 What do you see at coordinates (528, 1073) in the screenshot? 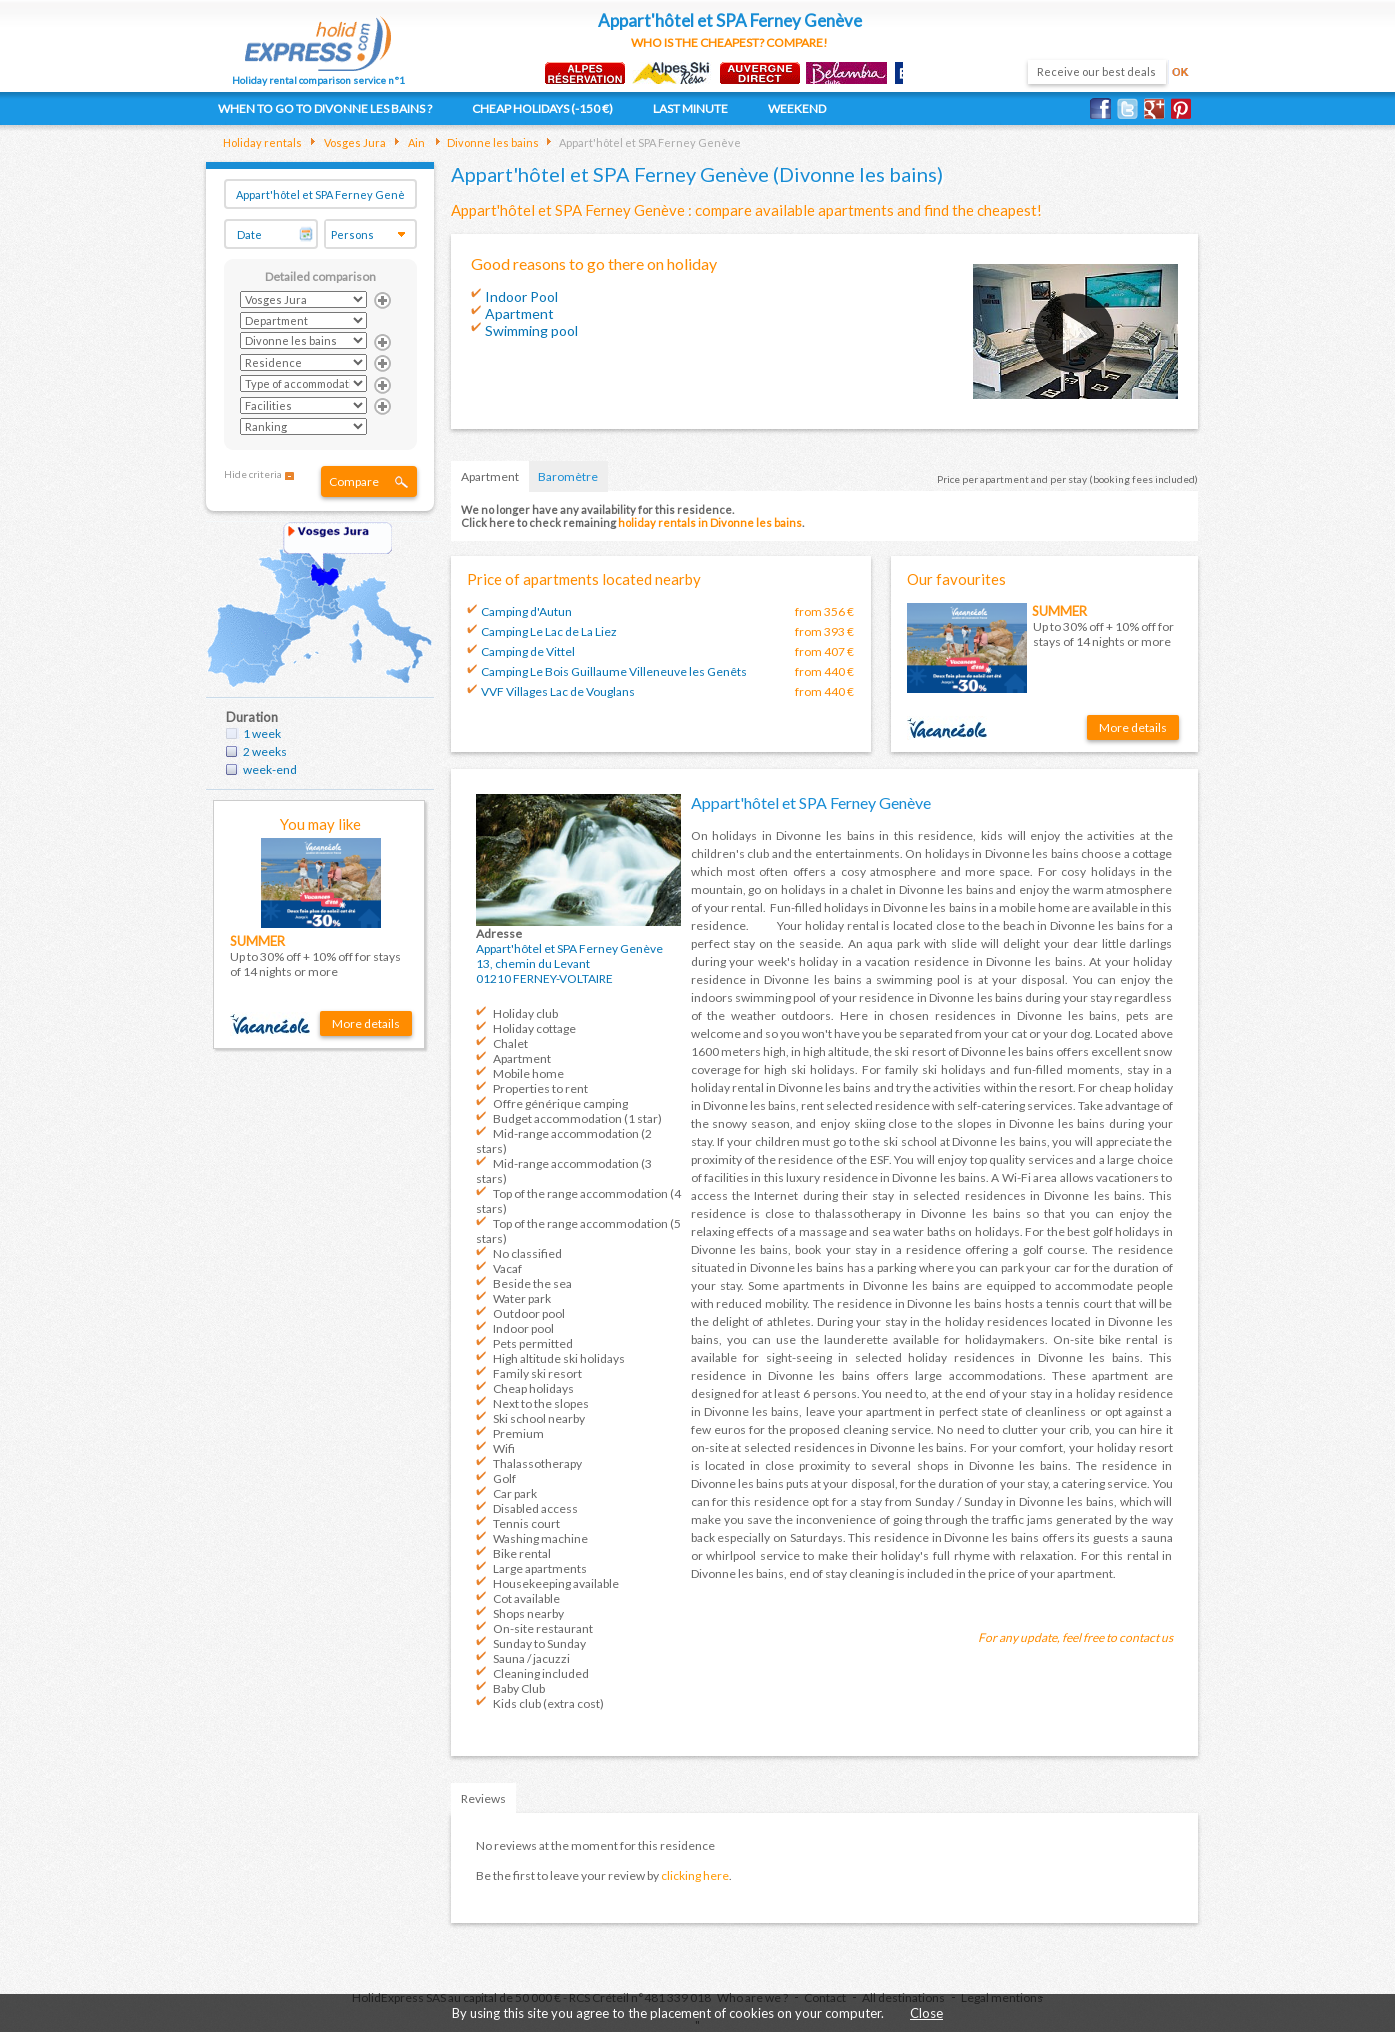
I see `Mobile home` at bounding box center [528, 1073].